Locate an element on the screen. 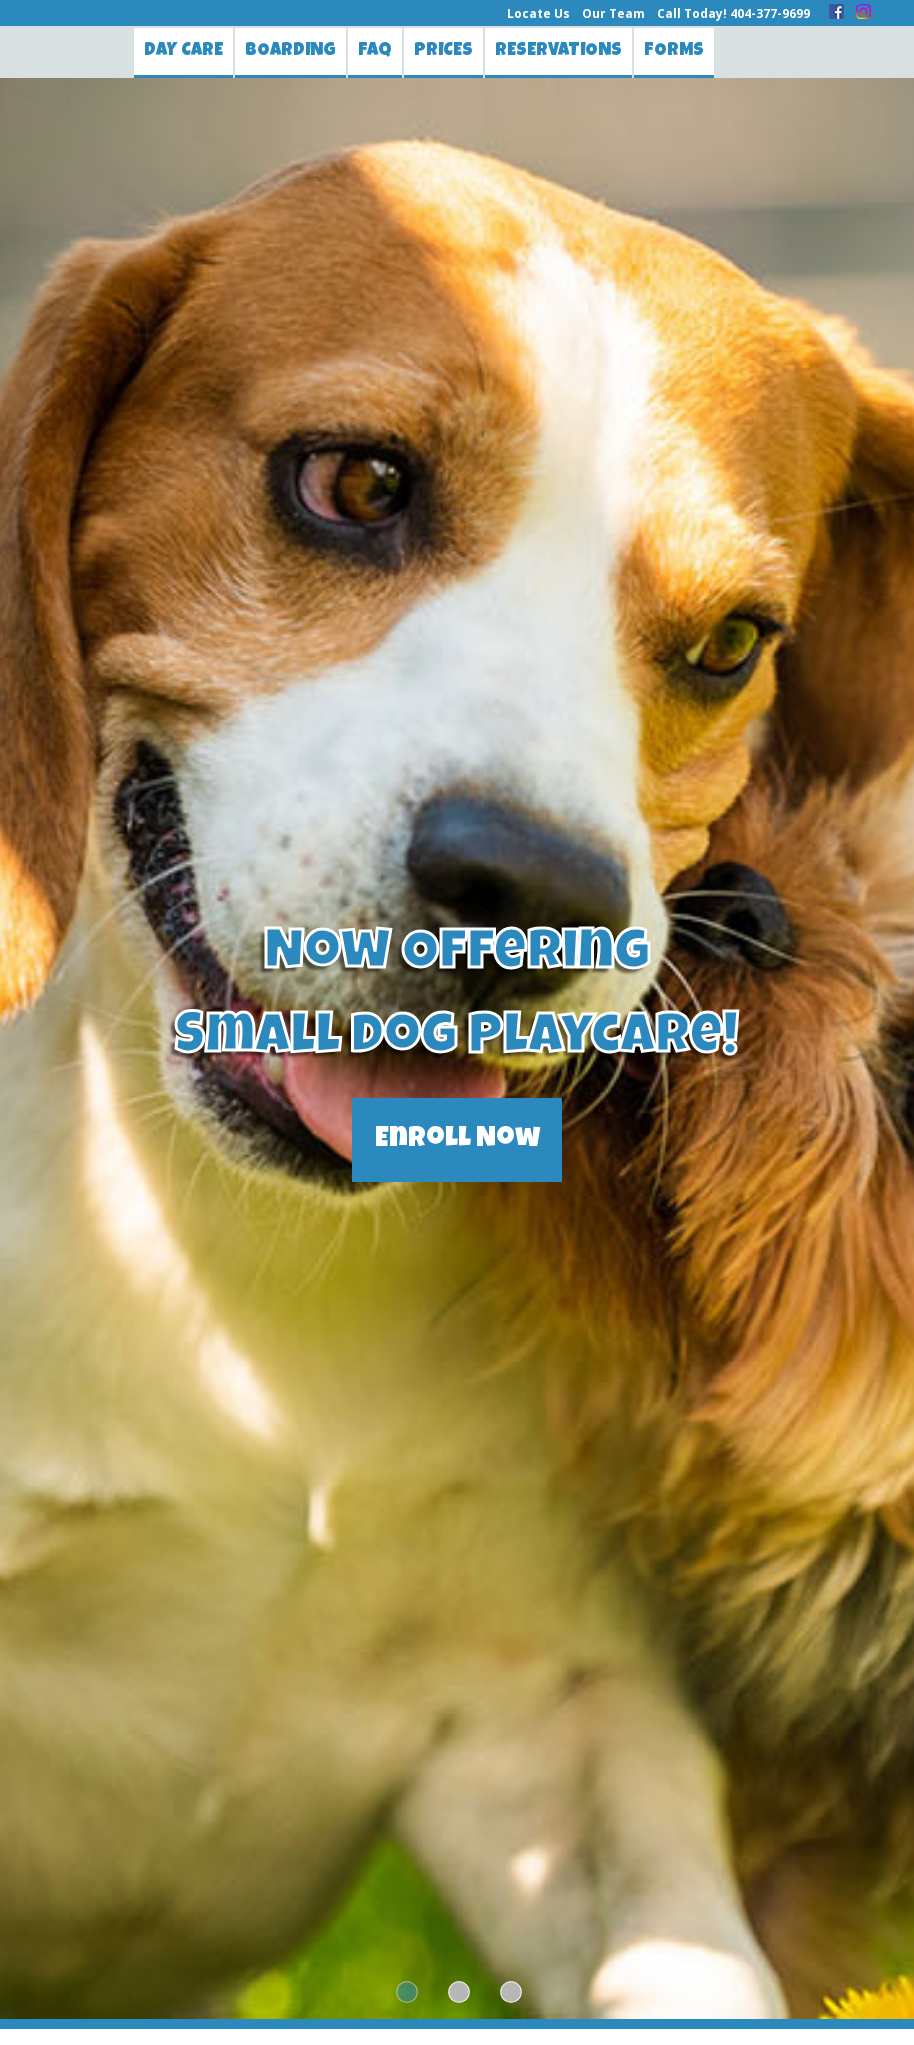 The height and width of the screenshot is (2045, 914). Day Care is located at coordinates (183, 51).